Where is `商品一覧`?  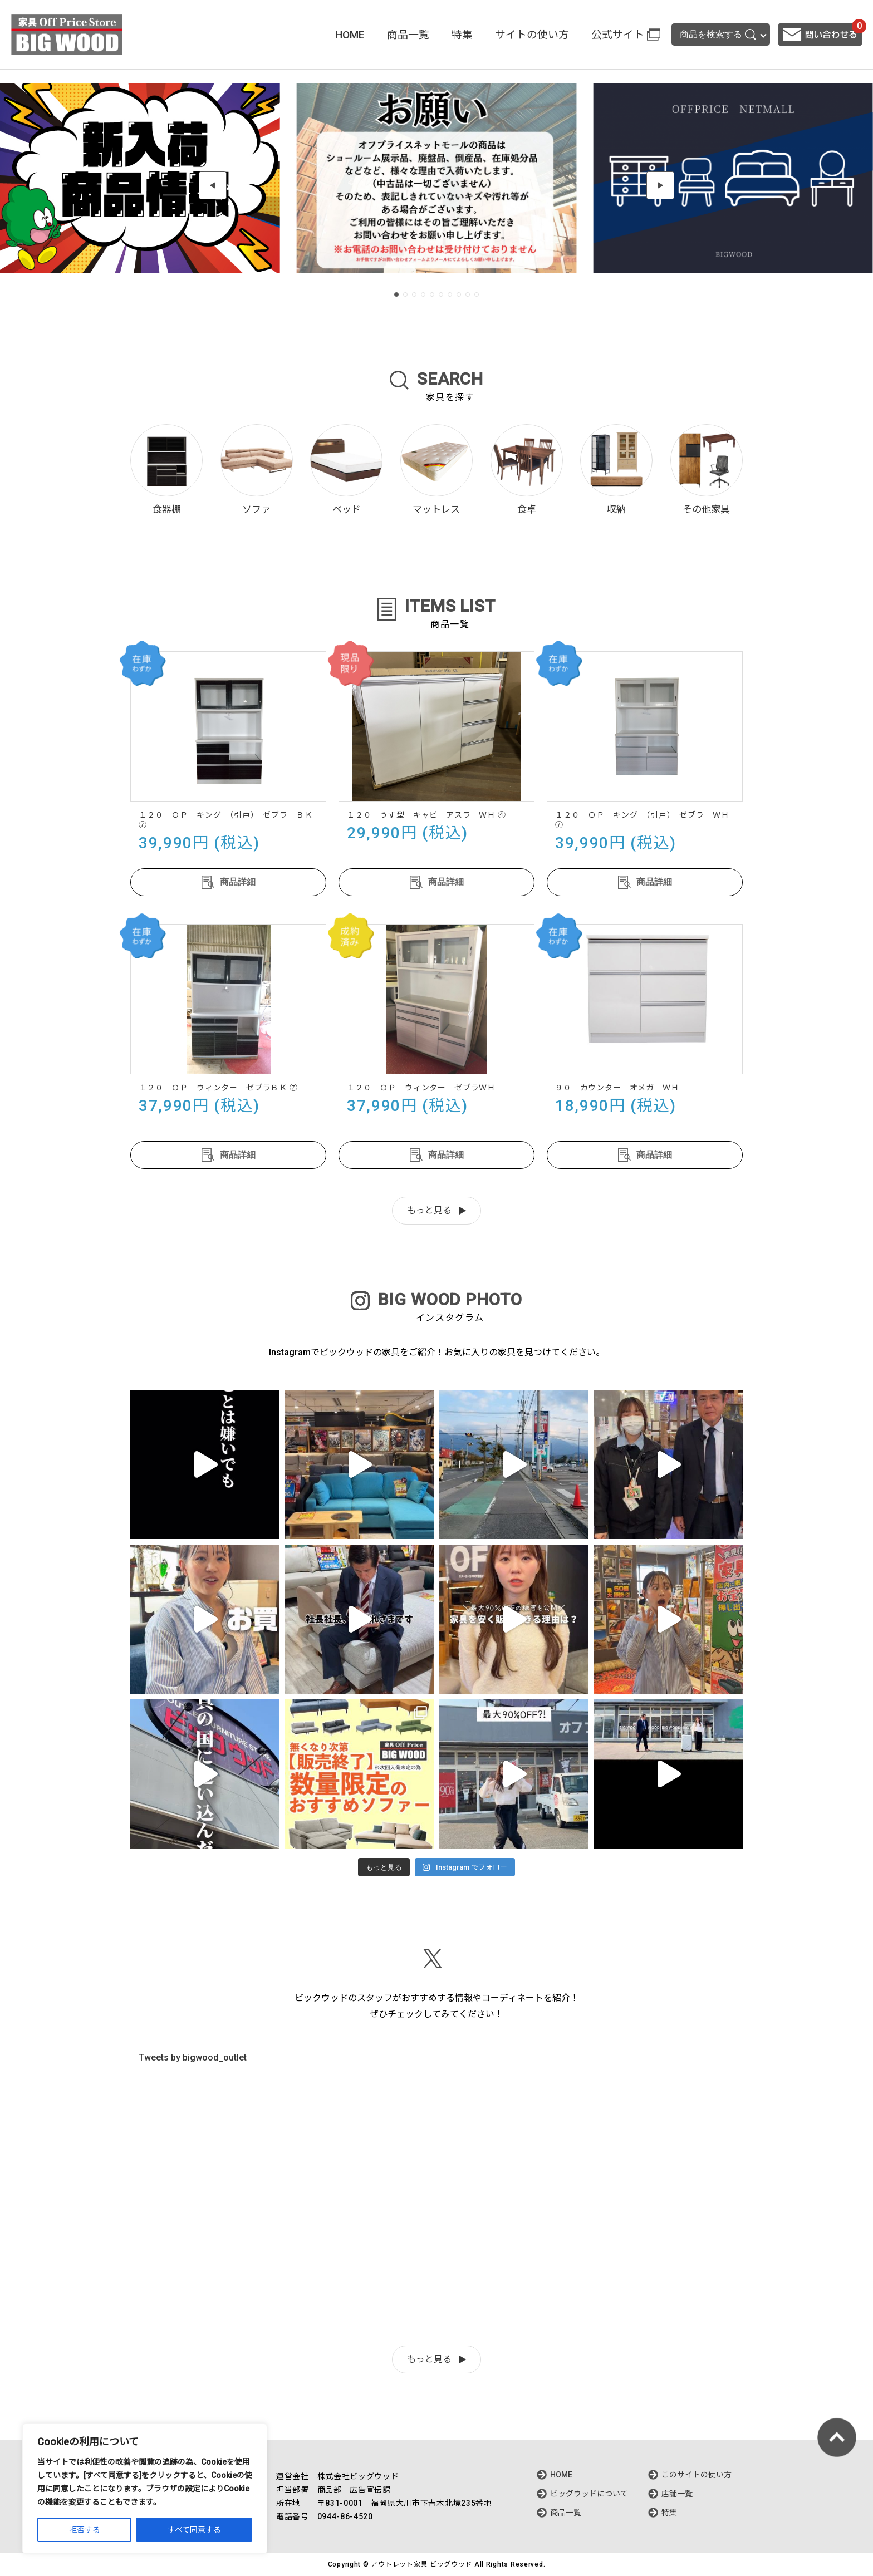
商品一覧 is located at coordinates (408, 34).